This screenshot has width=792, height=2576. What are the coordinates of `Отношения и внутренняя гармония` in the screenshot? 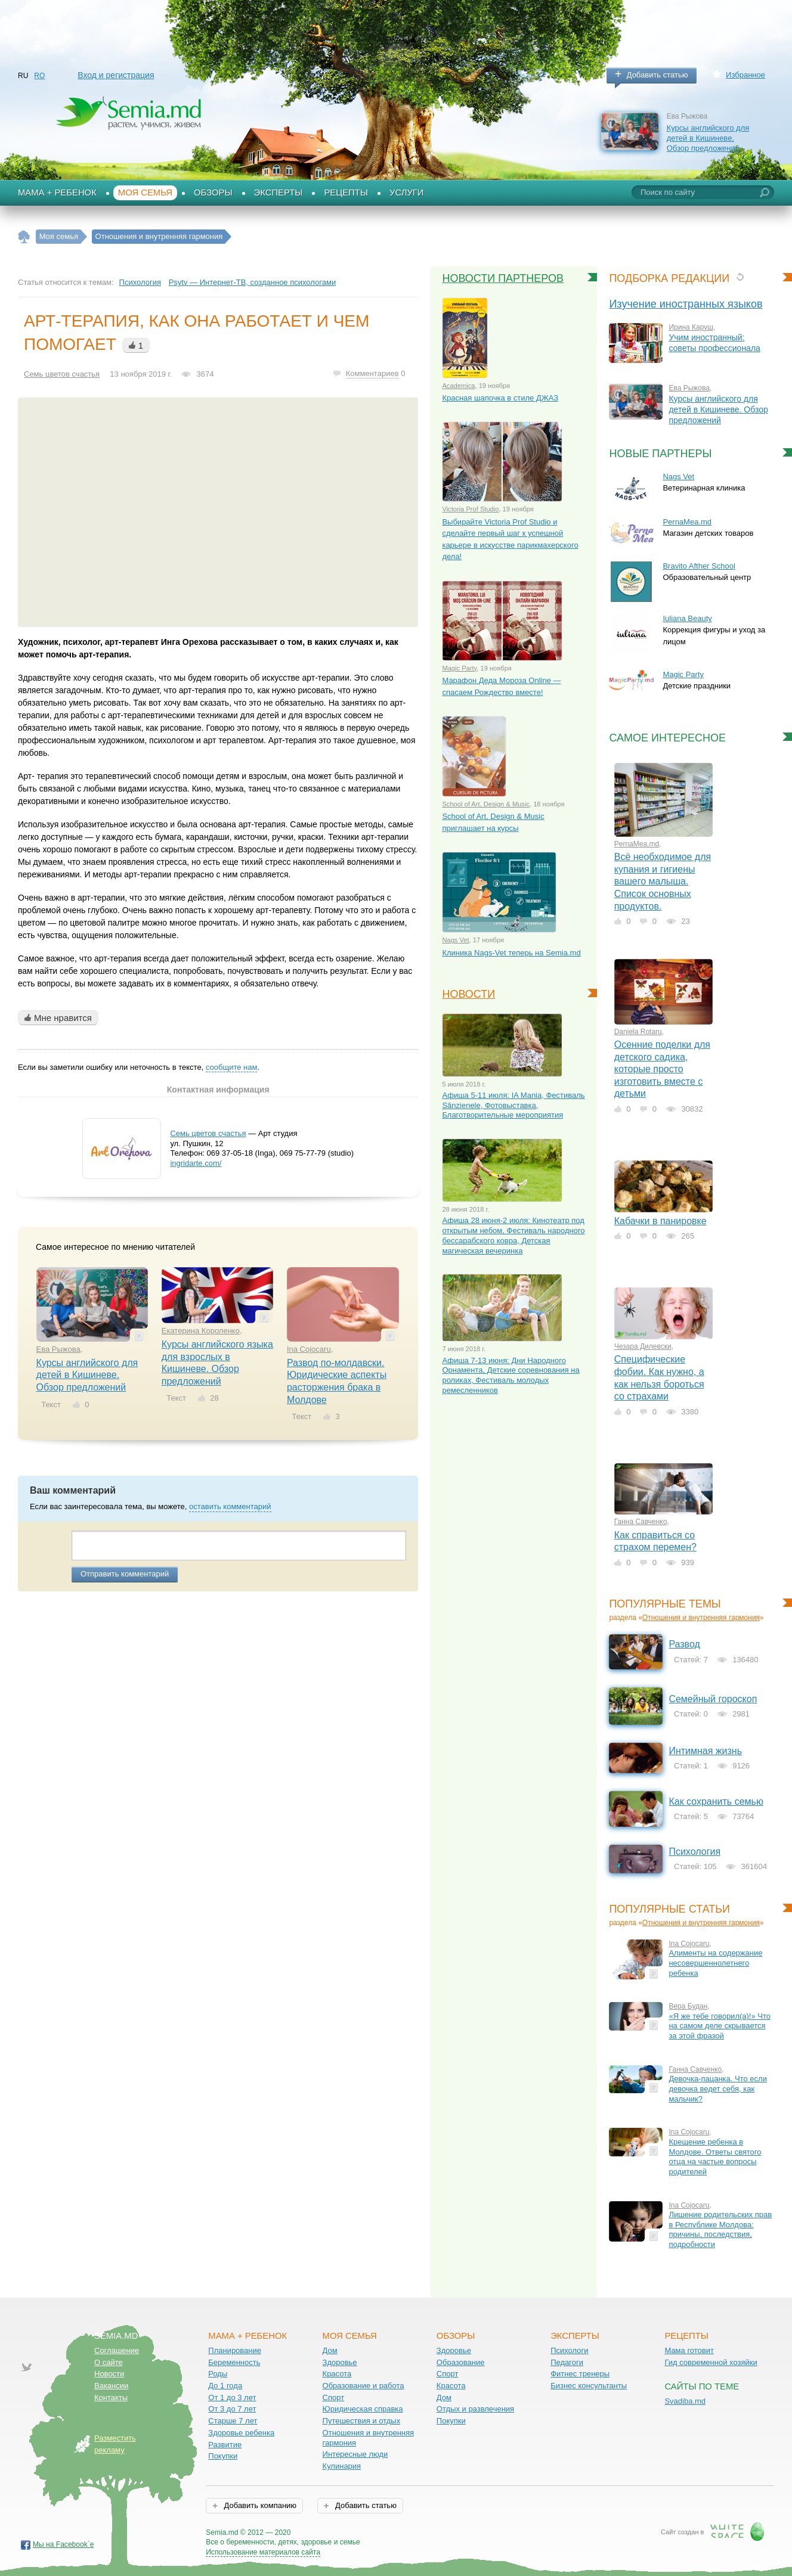 It's located at (701, 1617).